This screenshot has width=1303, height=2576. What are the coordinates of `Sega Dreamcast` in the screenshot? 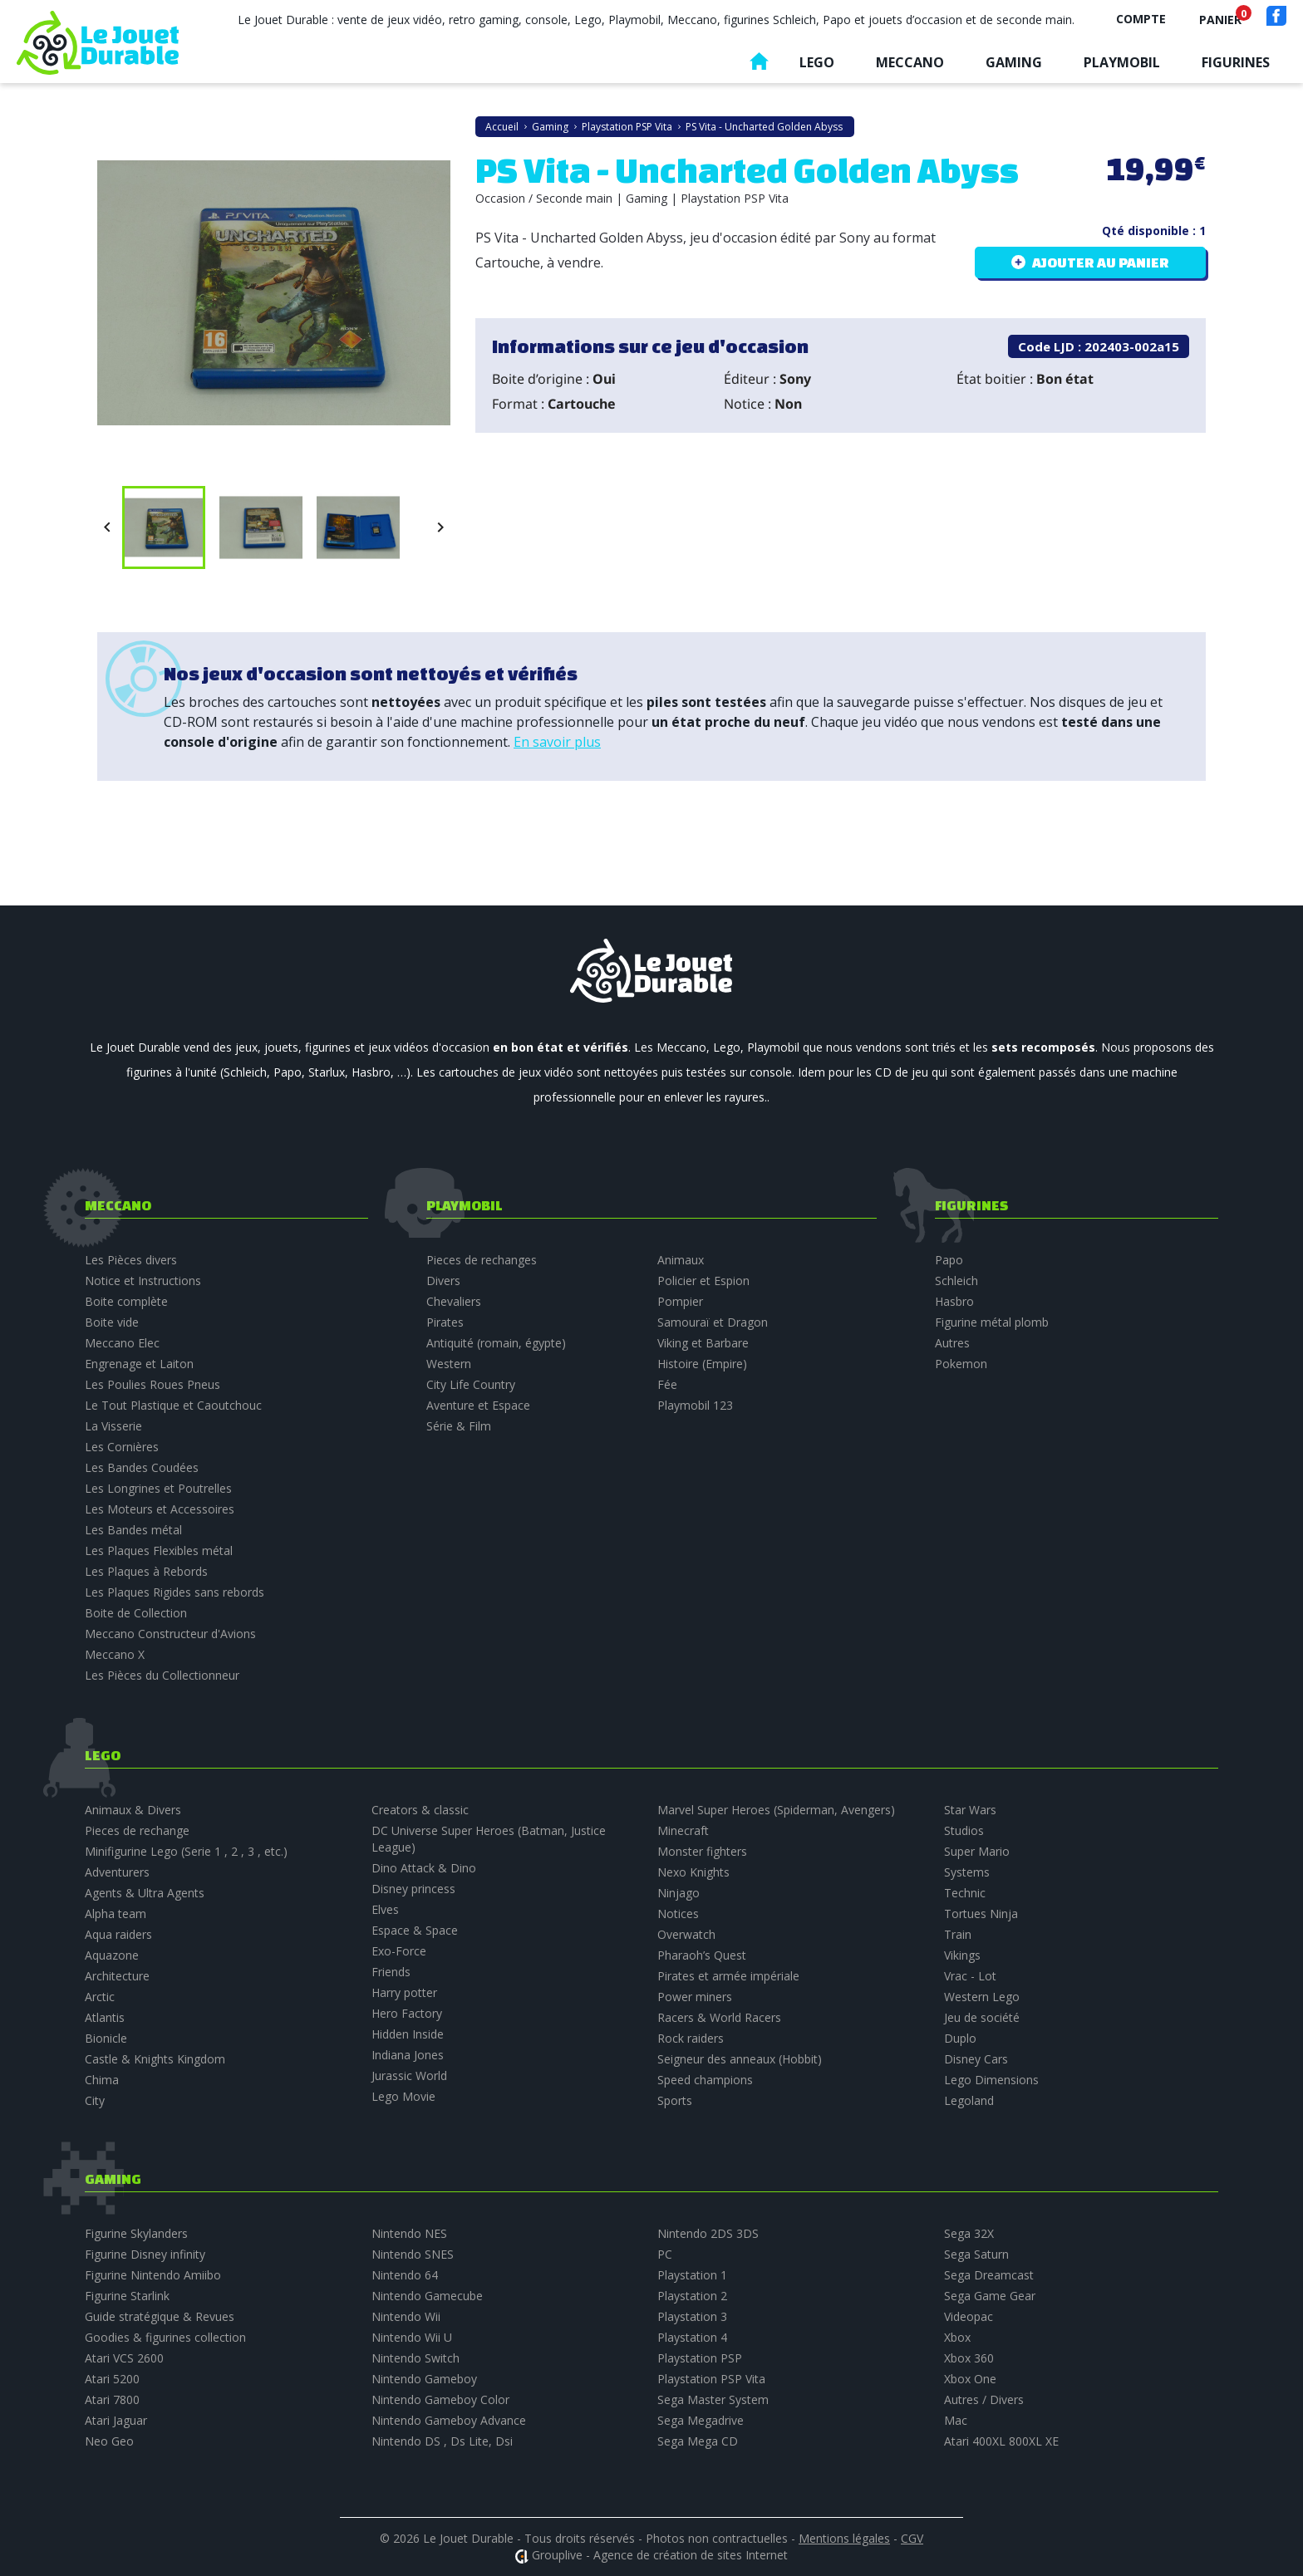 It's located at (989, 2275).